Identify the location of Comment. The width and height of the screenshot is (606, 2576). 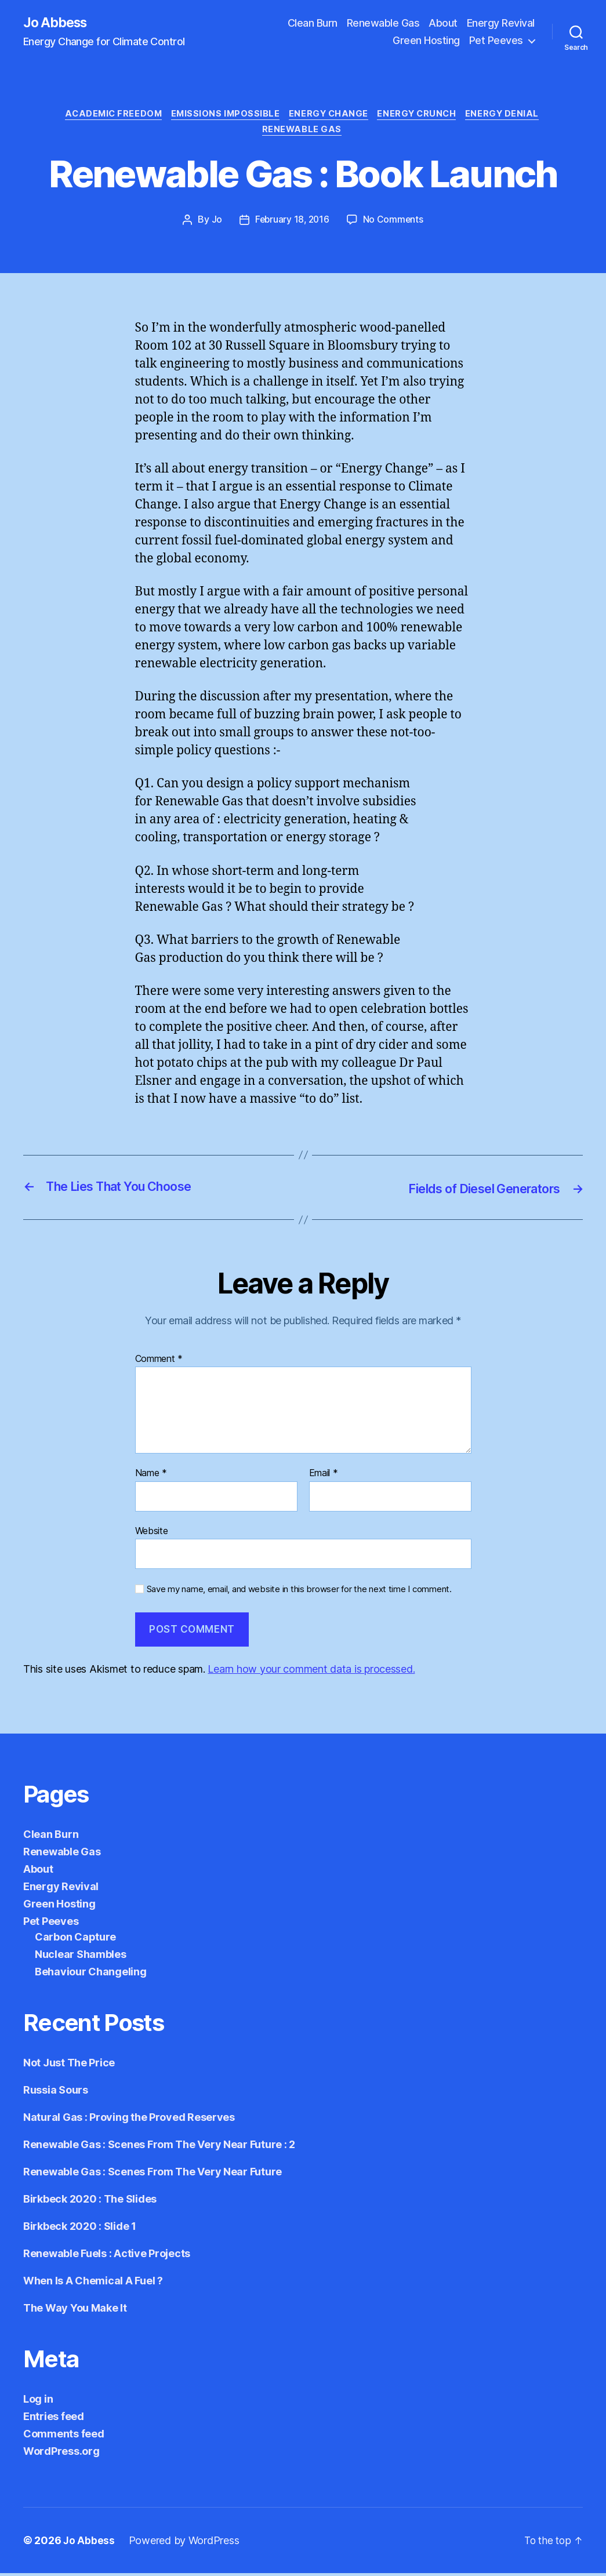
(159, 1362).